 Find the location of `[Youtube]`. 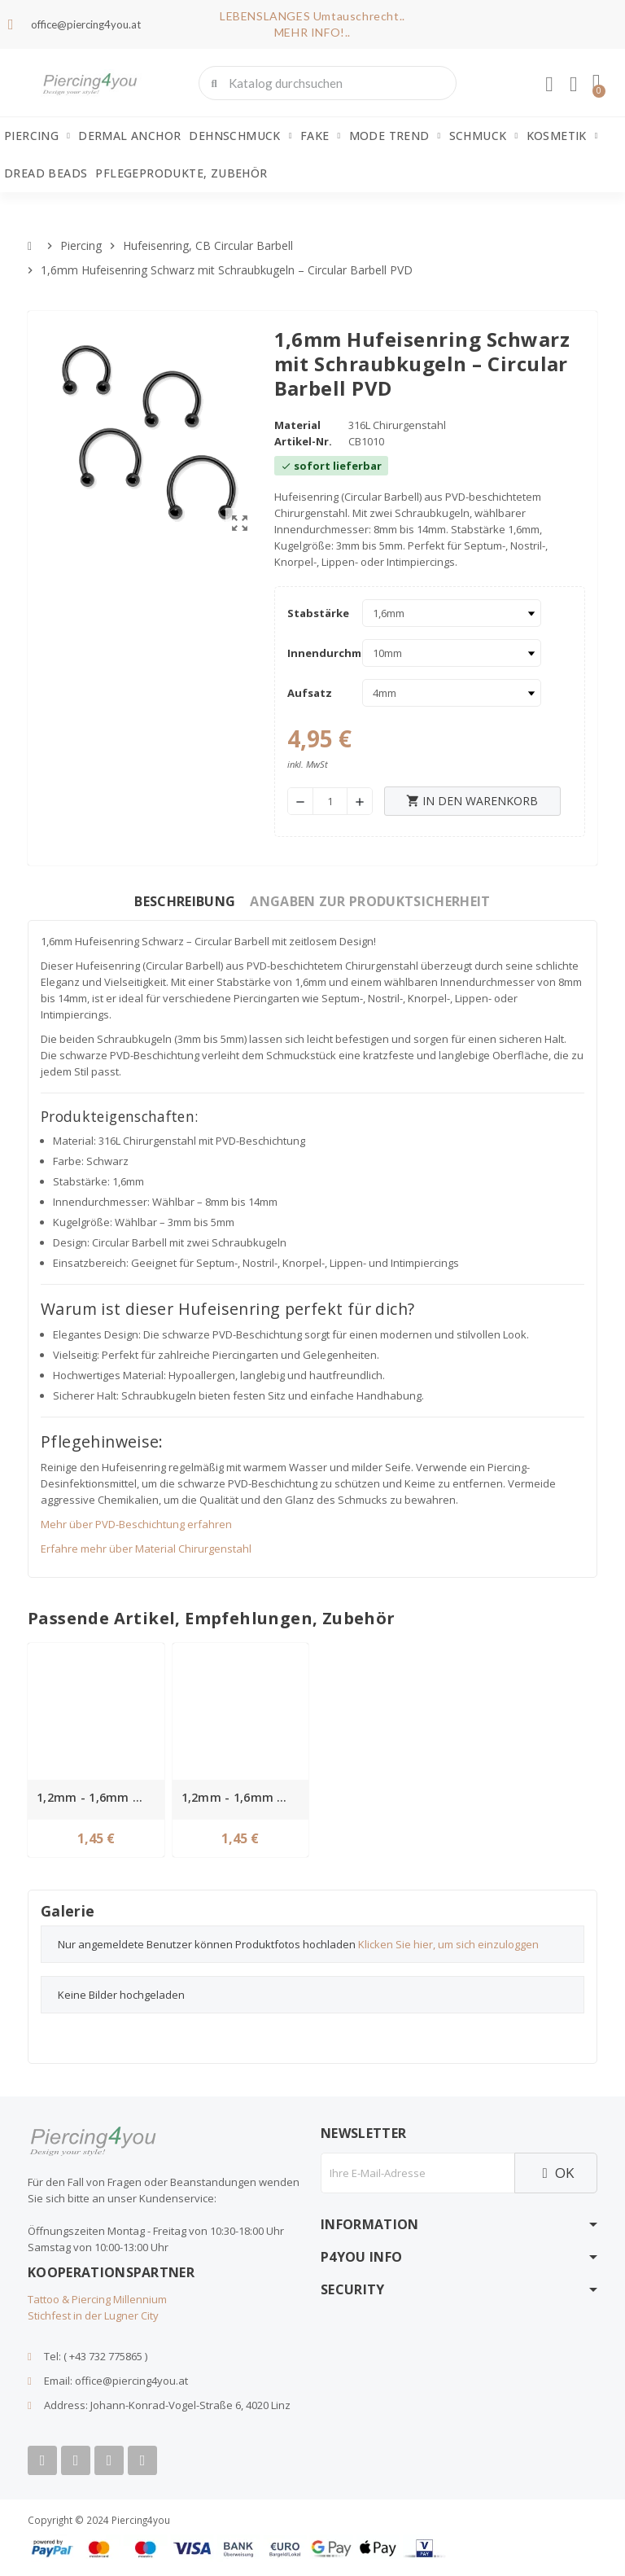

[Youtube] is located at coordinates (75, 2460).